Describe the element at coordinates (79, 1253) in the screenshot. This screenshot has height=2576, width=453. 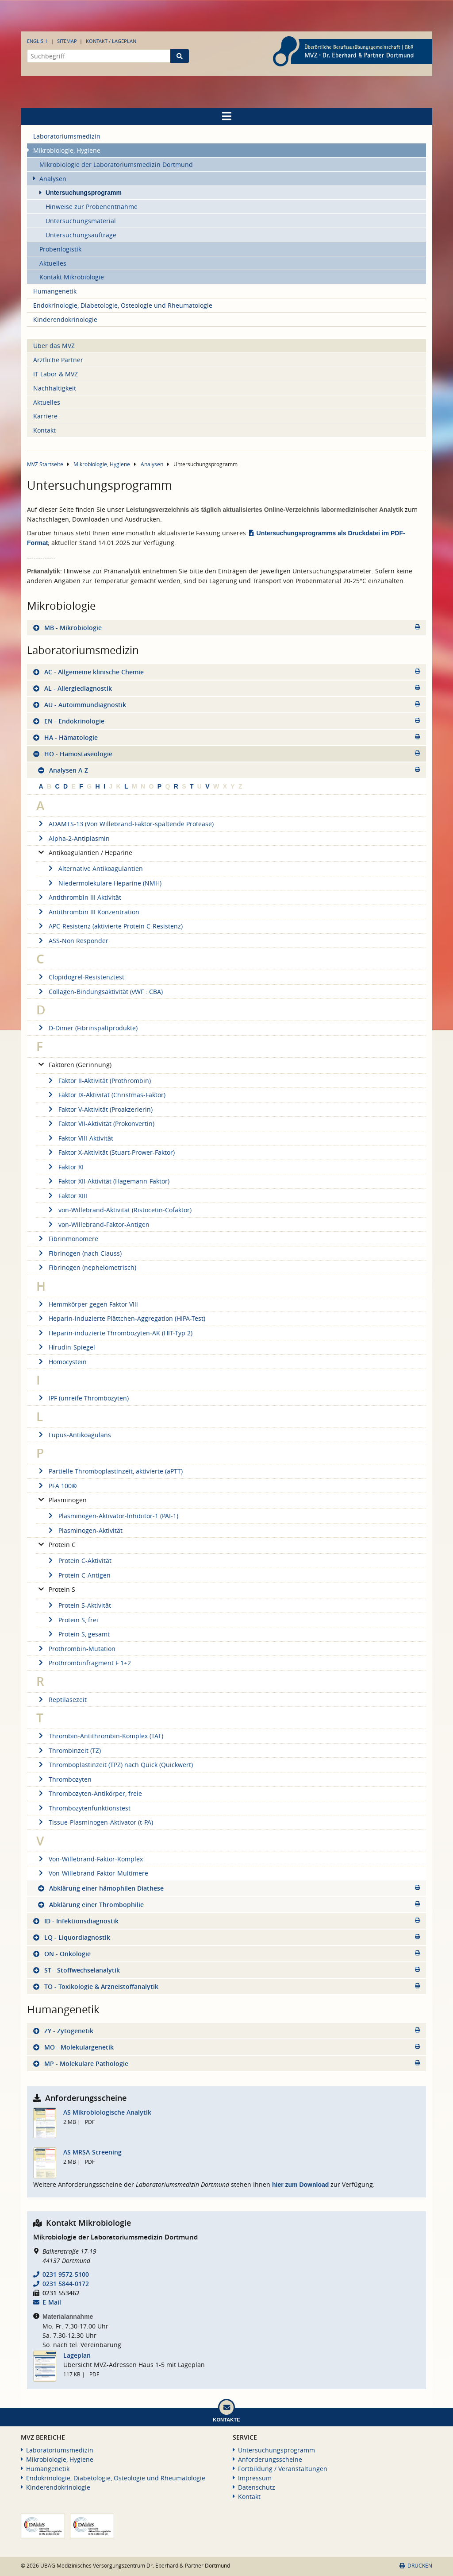
I see `Fibrinogen (nach Clauss)` at that location.